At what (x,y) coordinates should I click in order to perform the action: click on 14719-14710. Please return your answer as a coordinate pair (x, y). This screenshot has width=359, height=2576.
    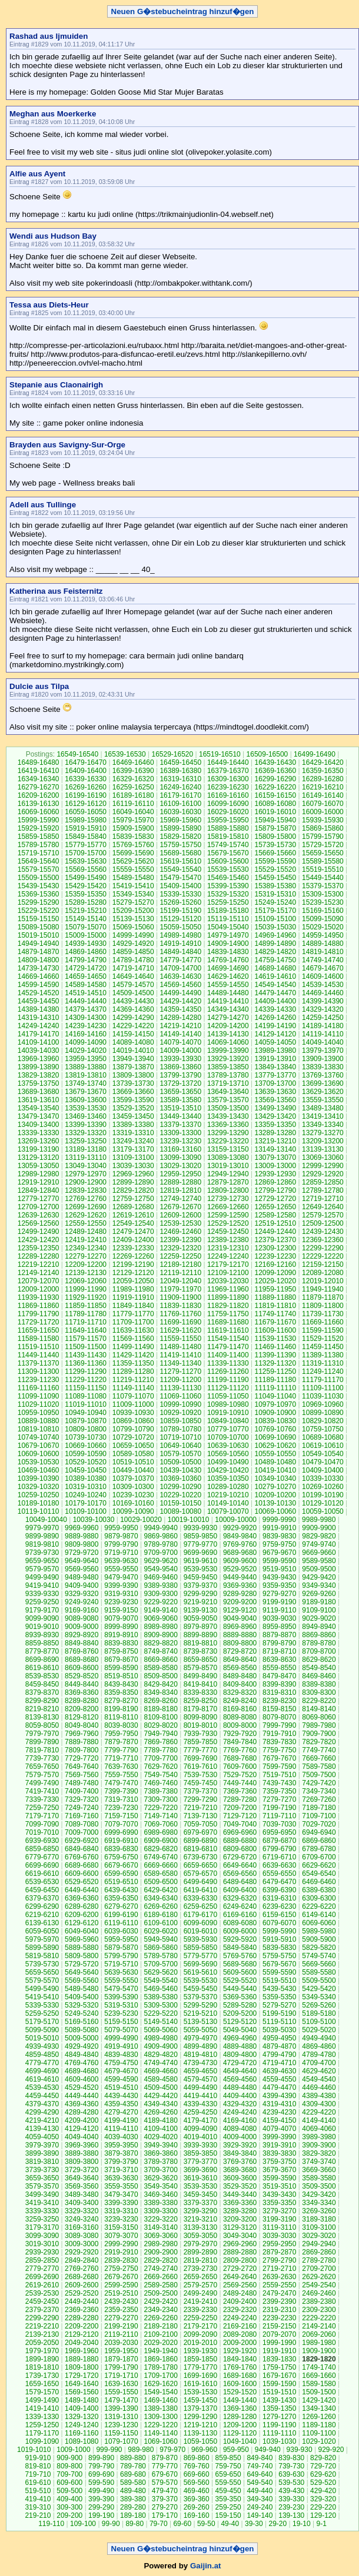
    Looking at the image, I should click on (133, 968).